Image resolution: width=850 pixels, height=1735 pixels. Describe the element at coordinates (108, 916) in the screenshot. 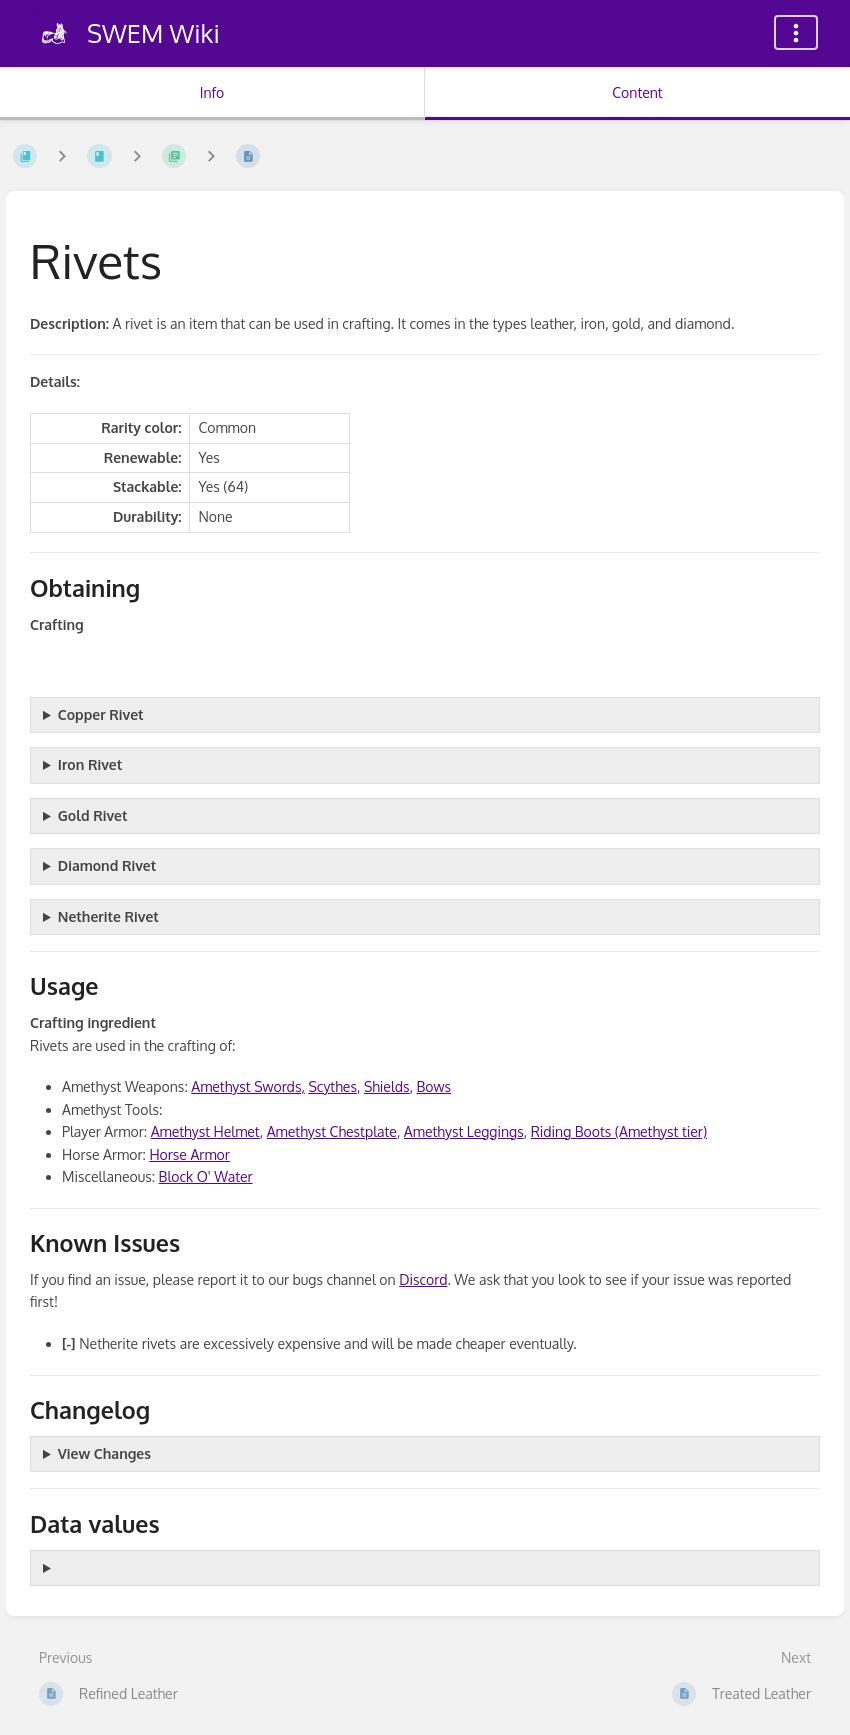

I see `Netherite Rivet` at that location.